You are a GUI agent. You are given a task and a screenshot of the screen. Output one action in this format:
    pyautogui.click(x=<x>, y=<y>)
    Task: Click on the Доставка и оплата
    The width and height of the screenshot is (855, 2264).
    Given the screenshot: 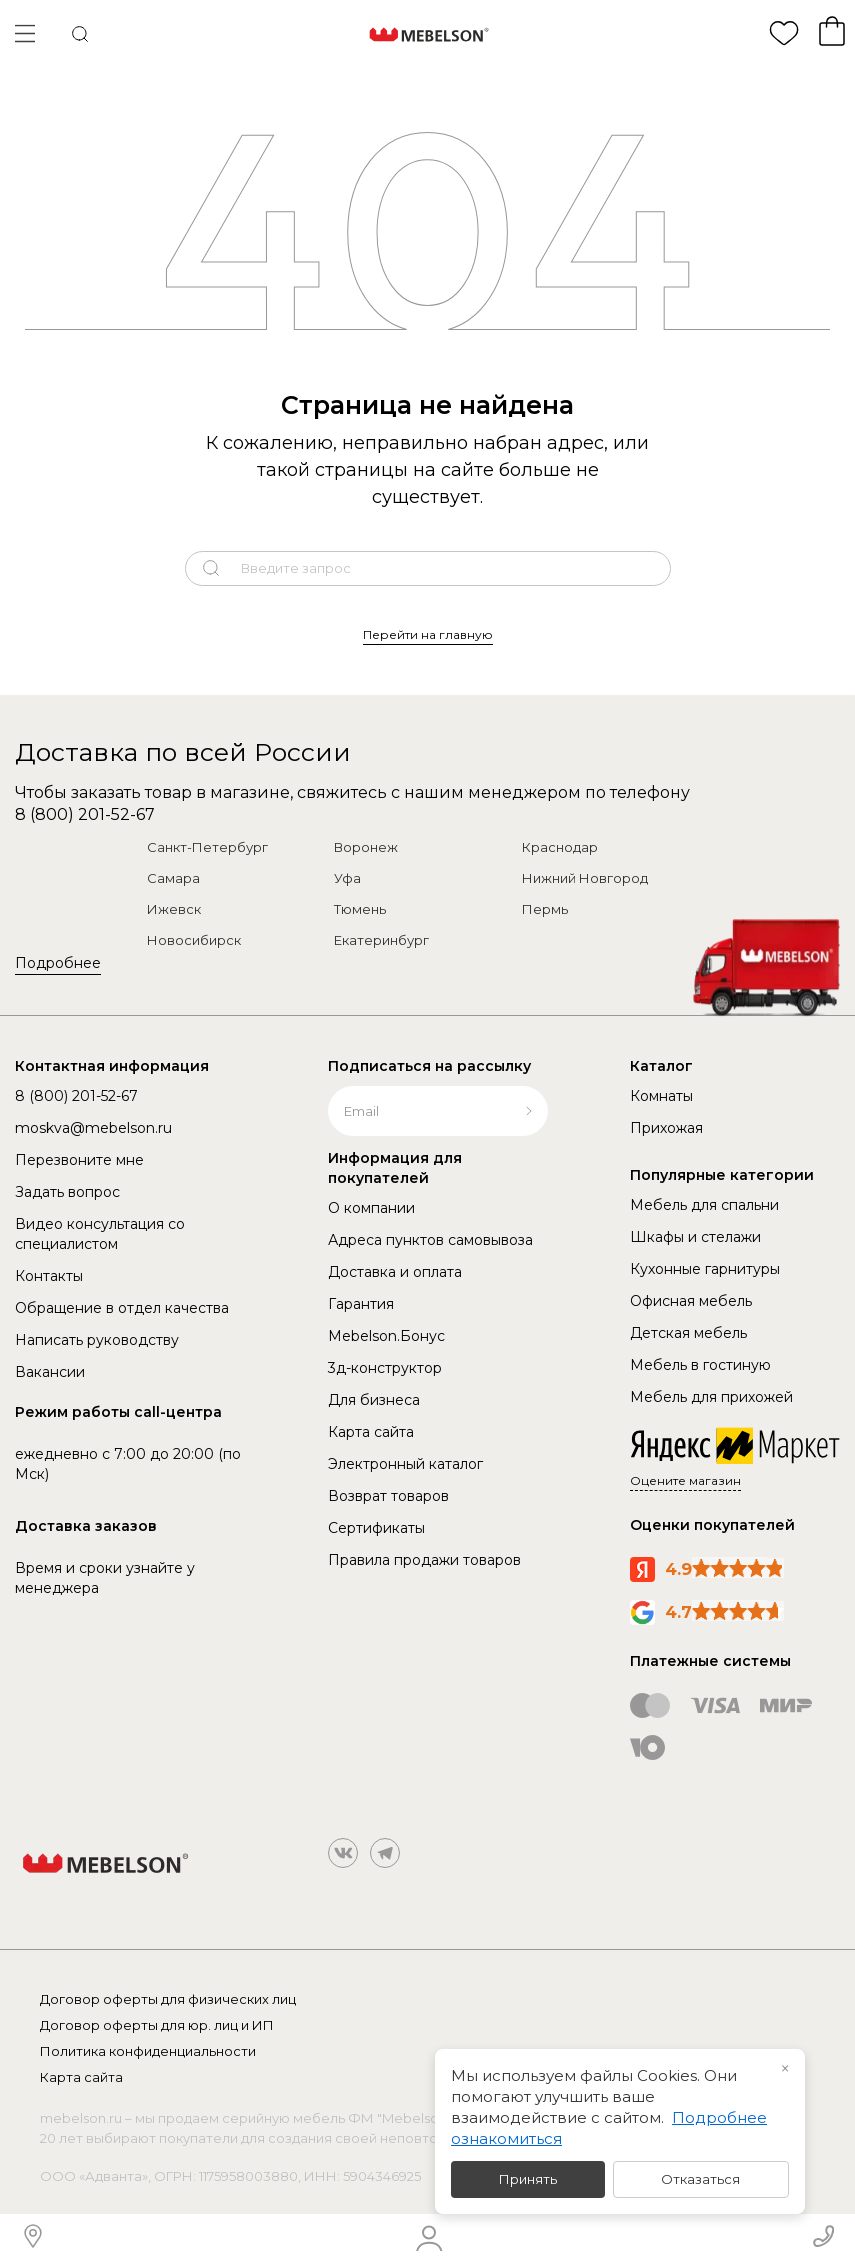 What is the action you would take?
    pyautogui.click(x=395, y=1272)
    